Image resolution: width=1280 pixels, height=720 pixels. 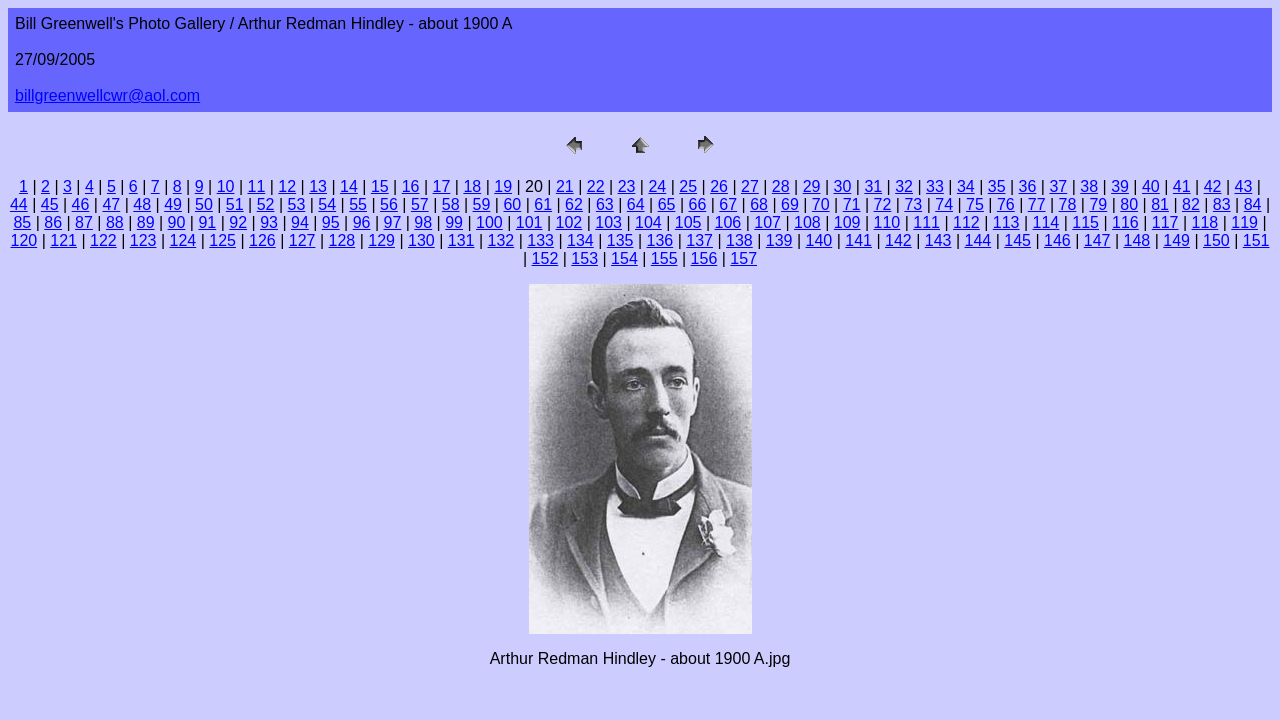 I want to click on 66, so click(x=697, y=204).